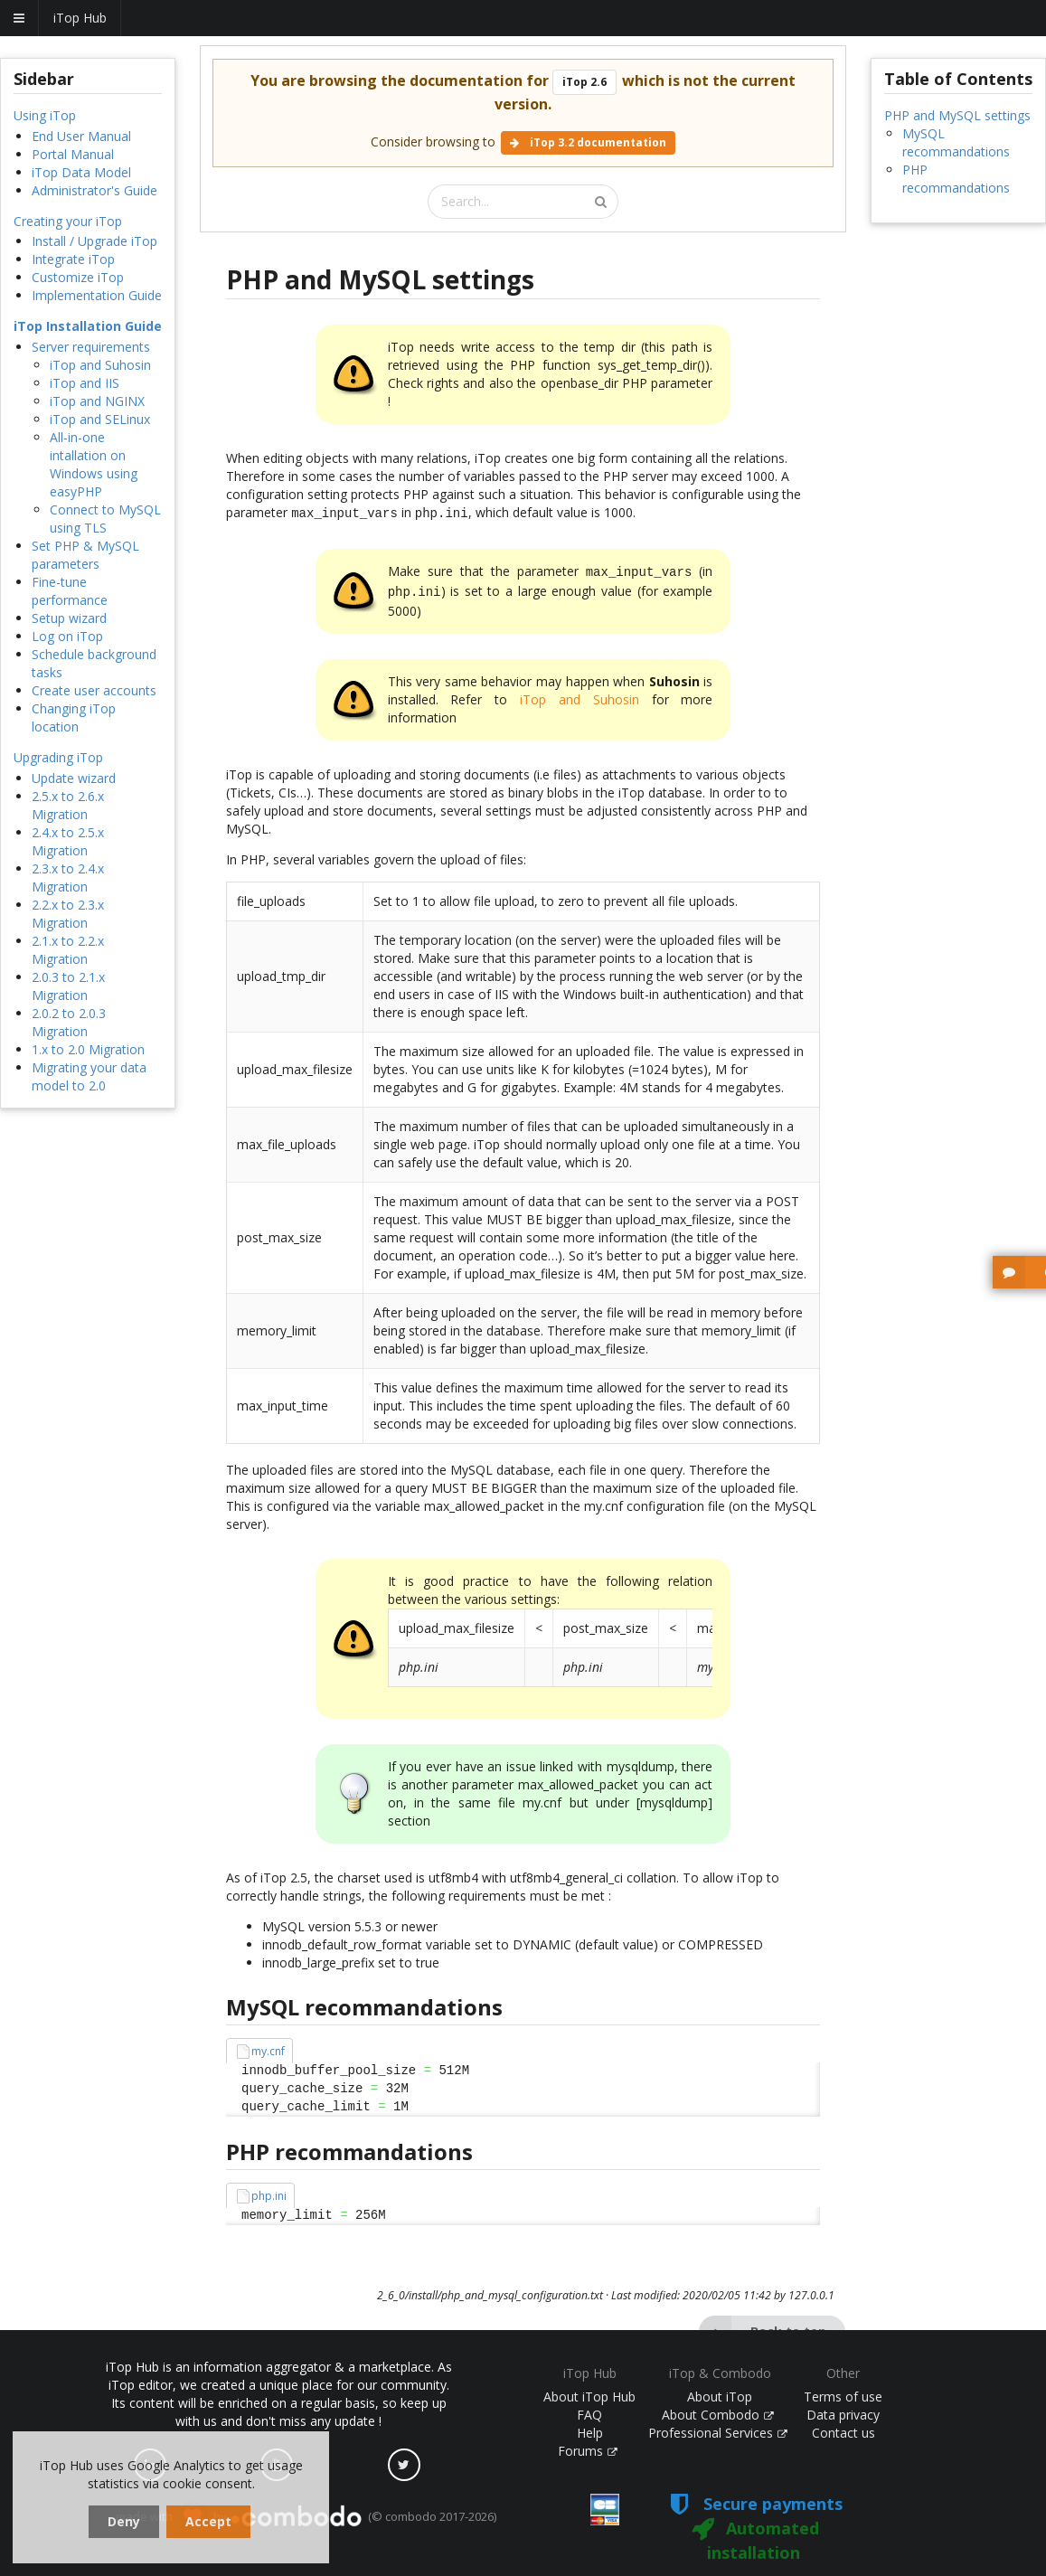 The width and height of the screenshot is (1046, 2576). I want to click on Using iTop, so click(45, 115).